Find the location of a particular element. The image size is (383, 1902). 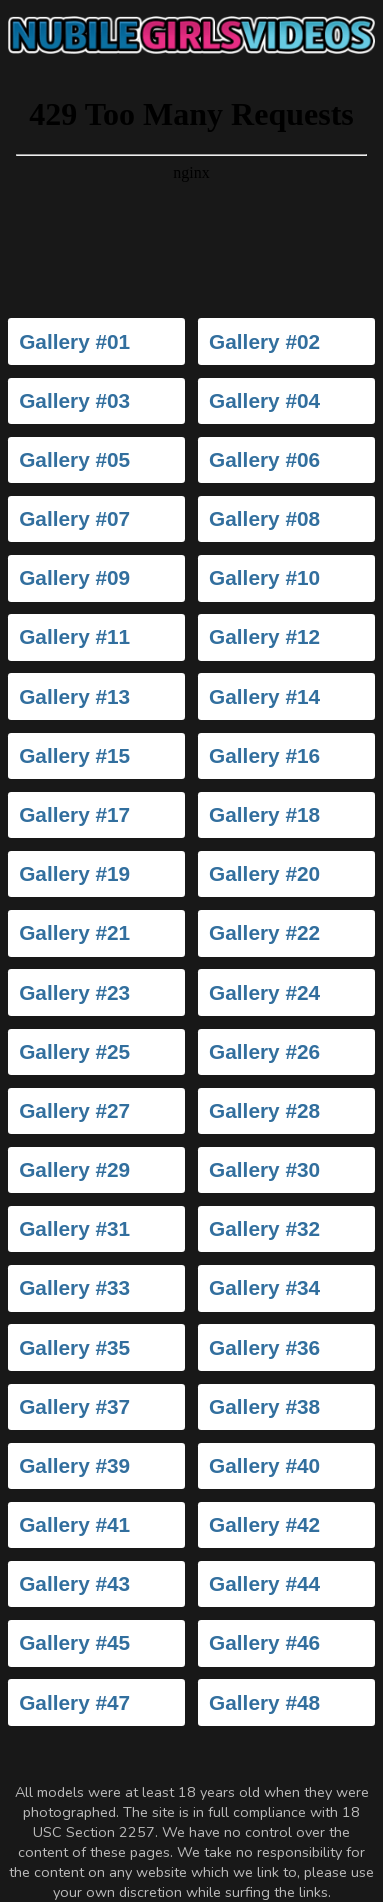

Gallery #24 is located at coordinates (264, 992).